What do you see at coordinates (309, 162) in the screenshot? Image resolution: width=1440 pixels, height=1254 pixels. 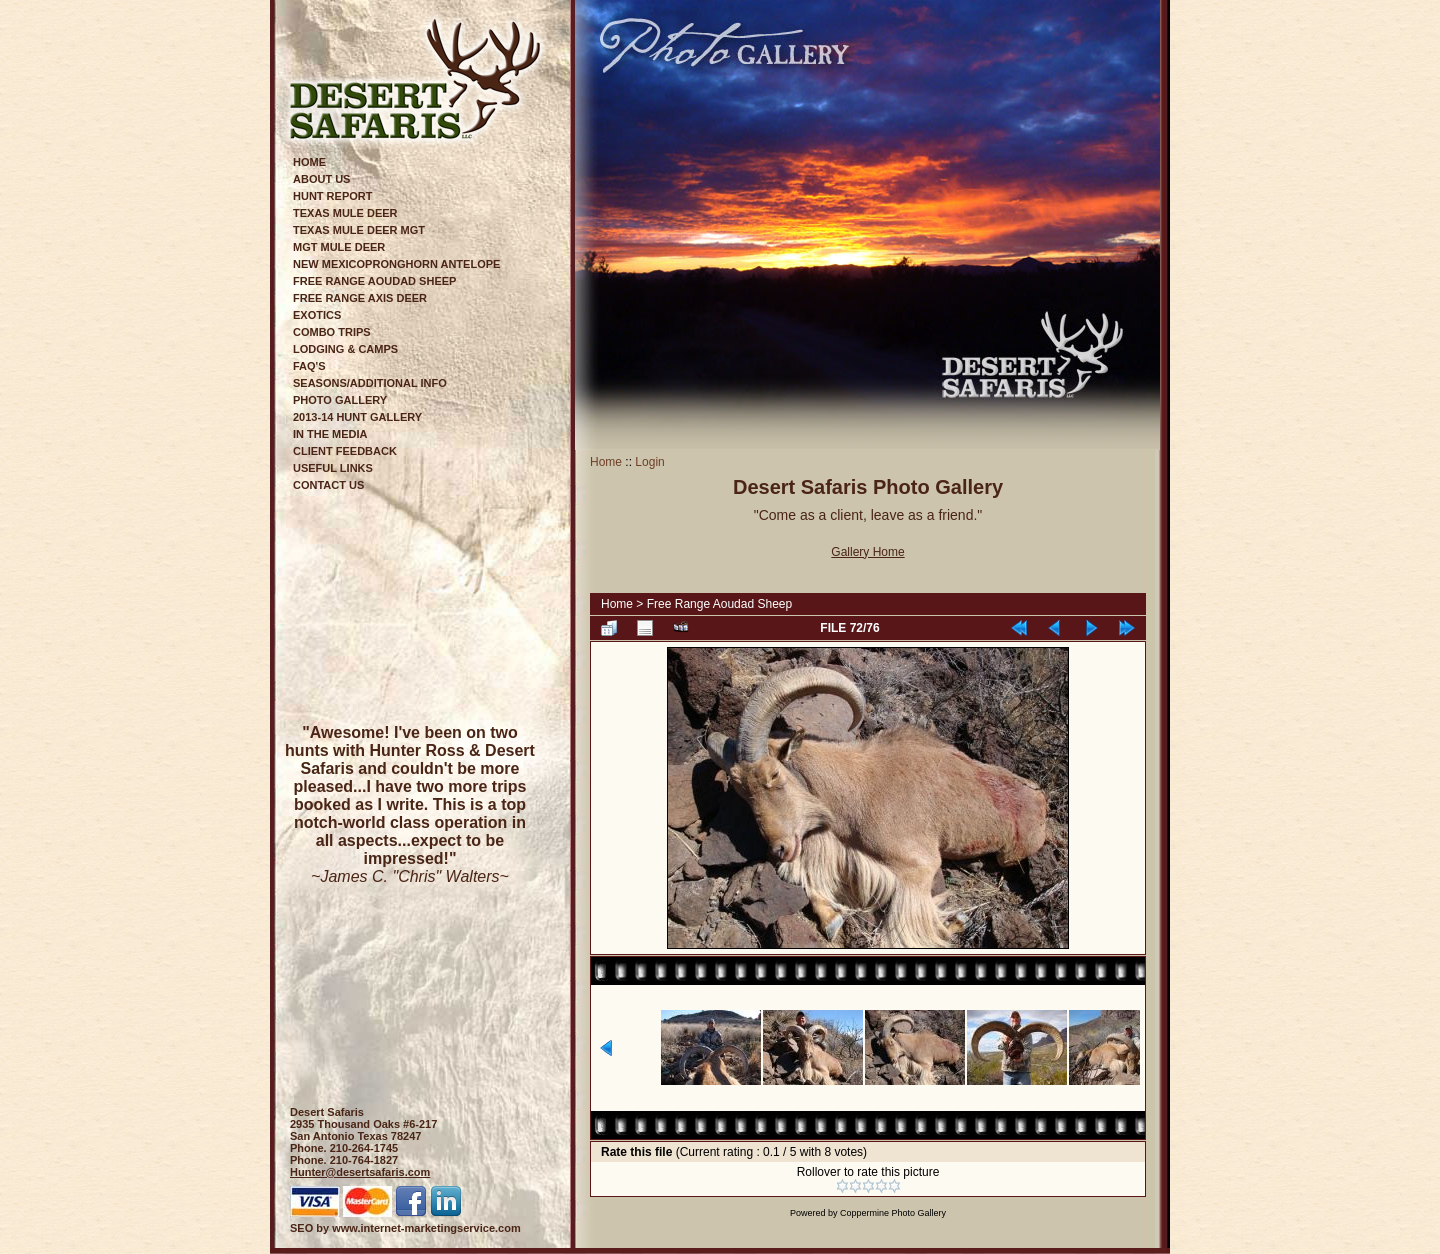 I see `Home` at bounding box center [309, 162].